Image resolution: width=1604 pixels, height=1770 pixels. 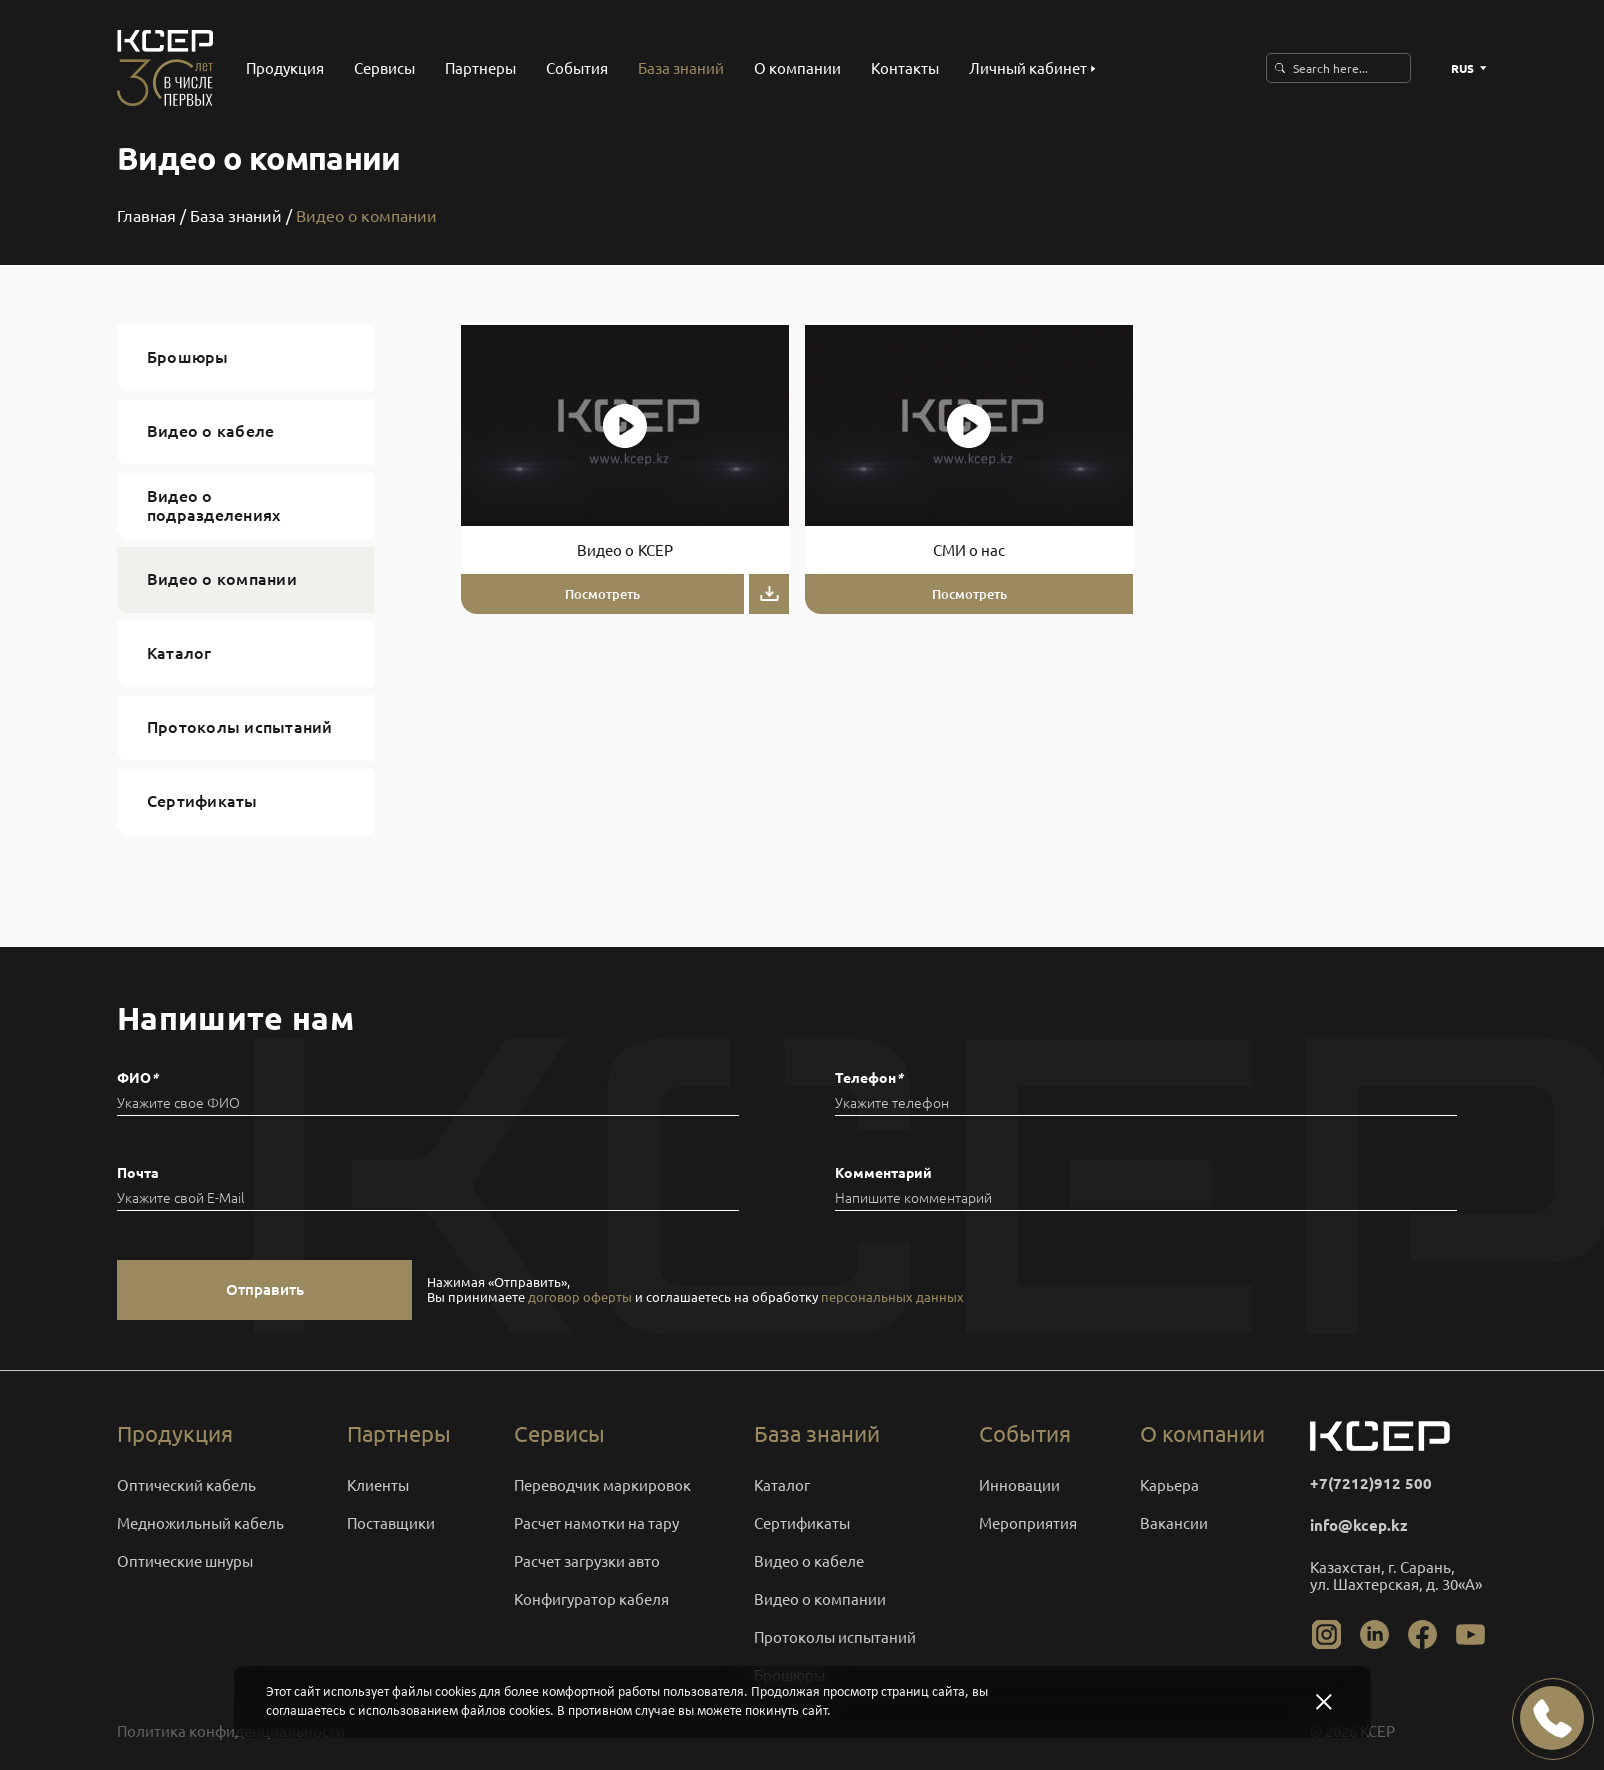 I want to click on События, so click(x=577, y=68).